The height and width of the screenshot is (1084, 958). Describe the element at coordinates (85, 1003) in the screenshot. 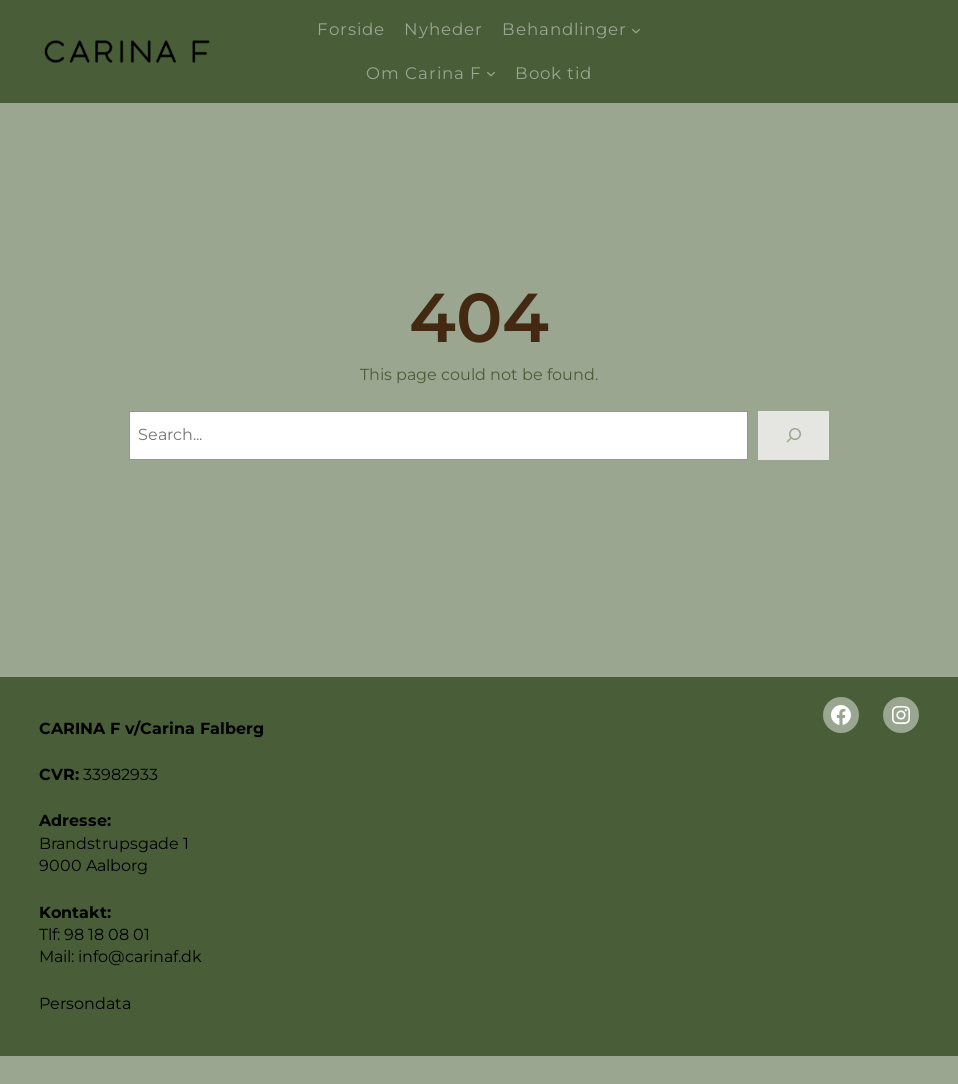

I see `Persondata` at that location.